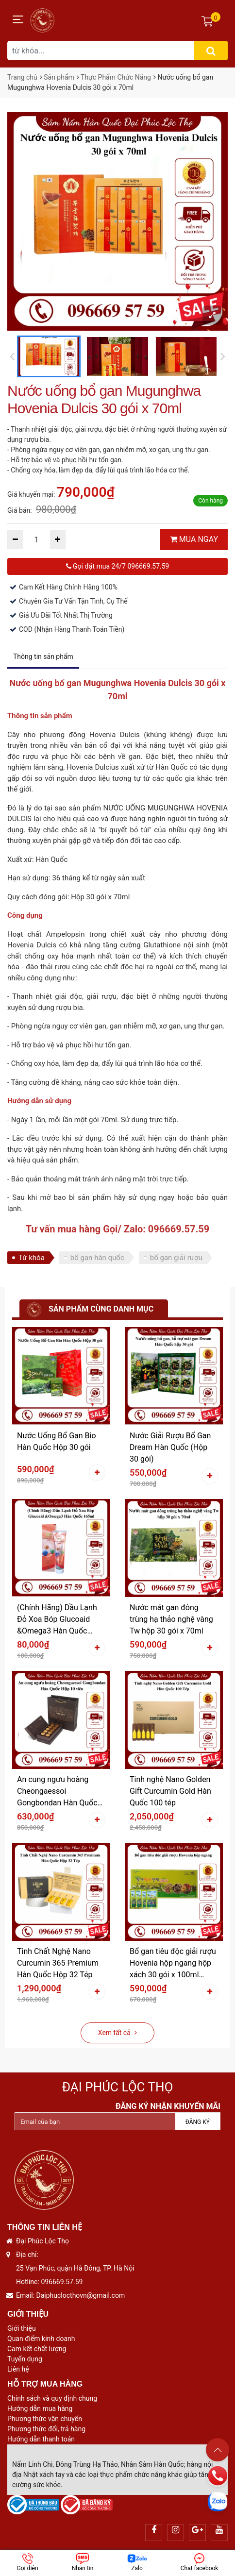 This screenshot has width=235, height=2576. I want to click on Nhắn tin, so click(83, 2562).